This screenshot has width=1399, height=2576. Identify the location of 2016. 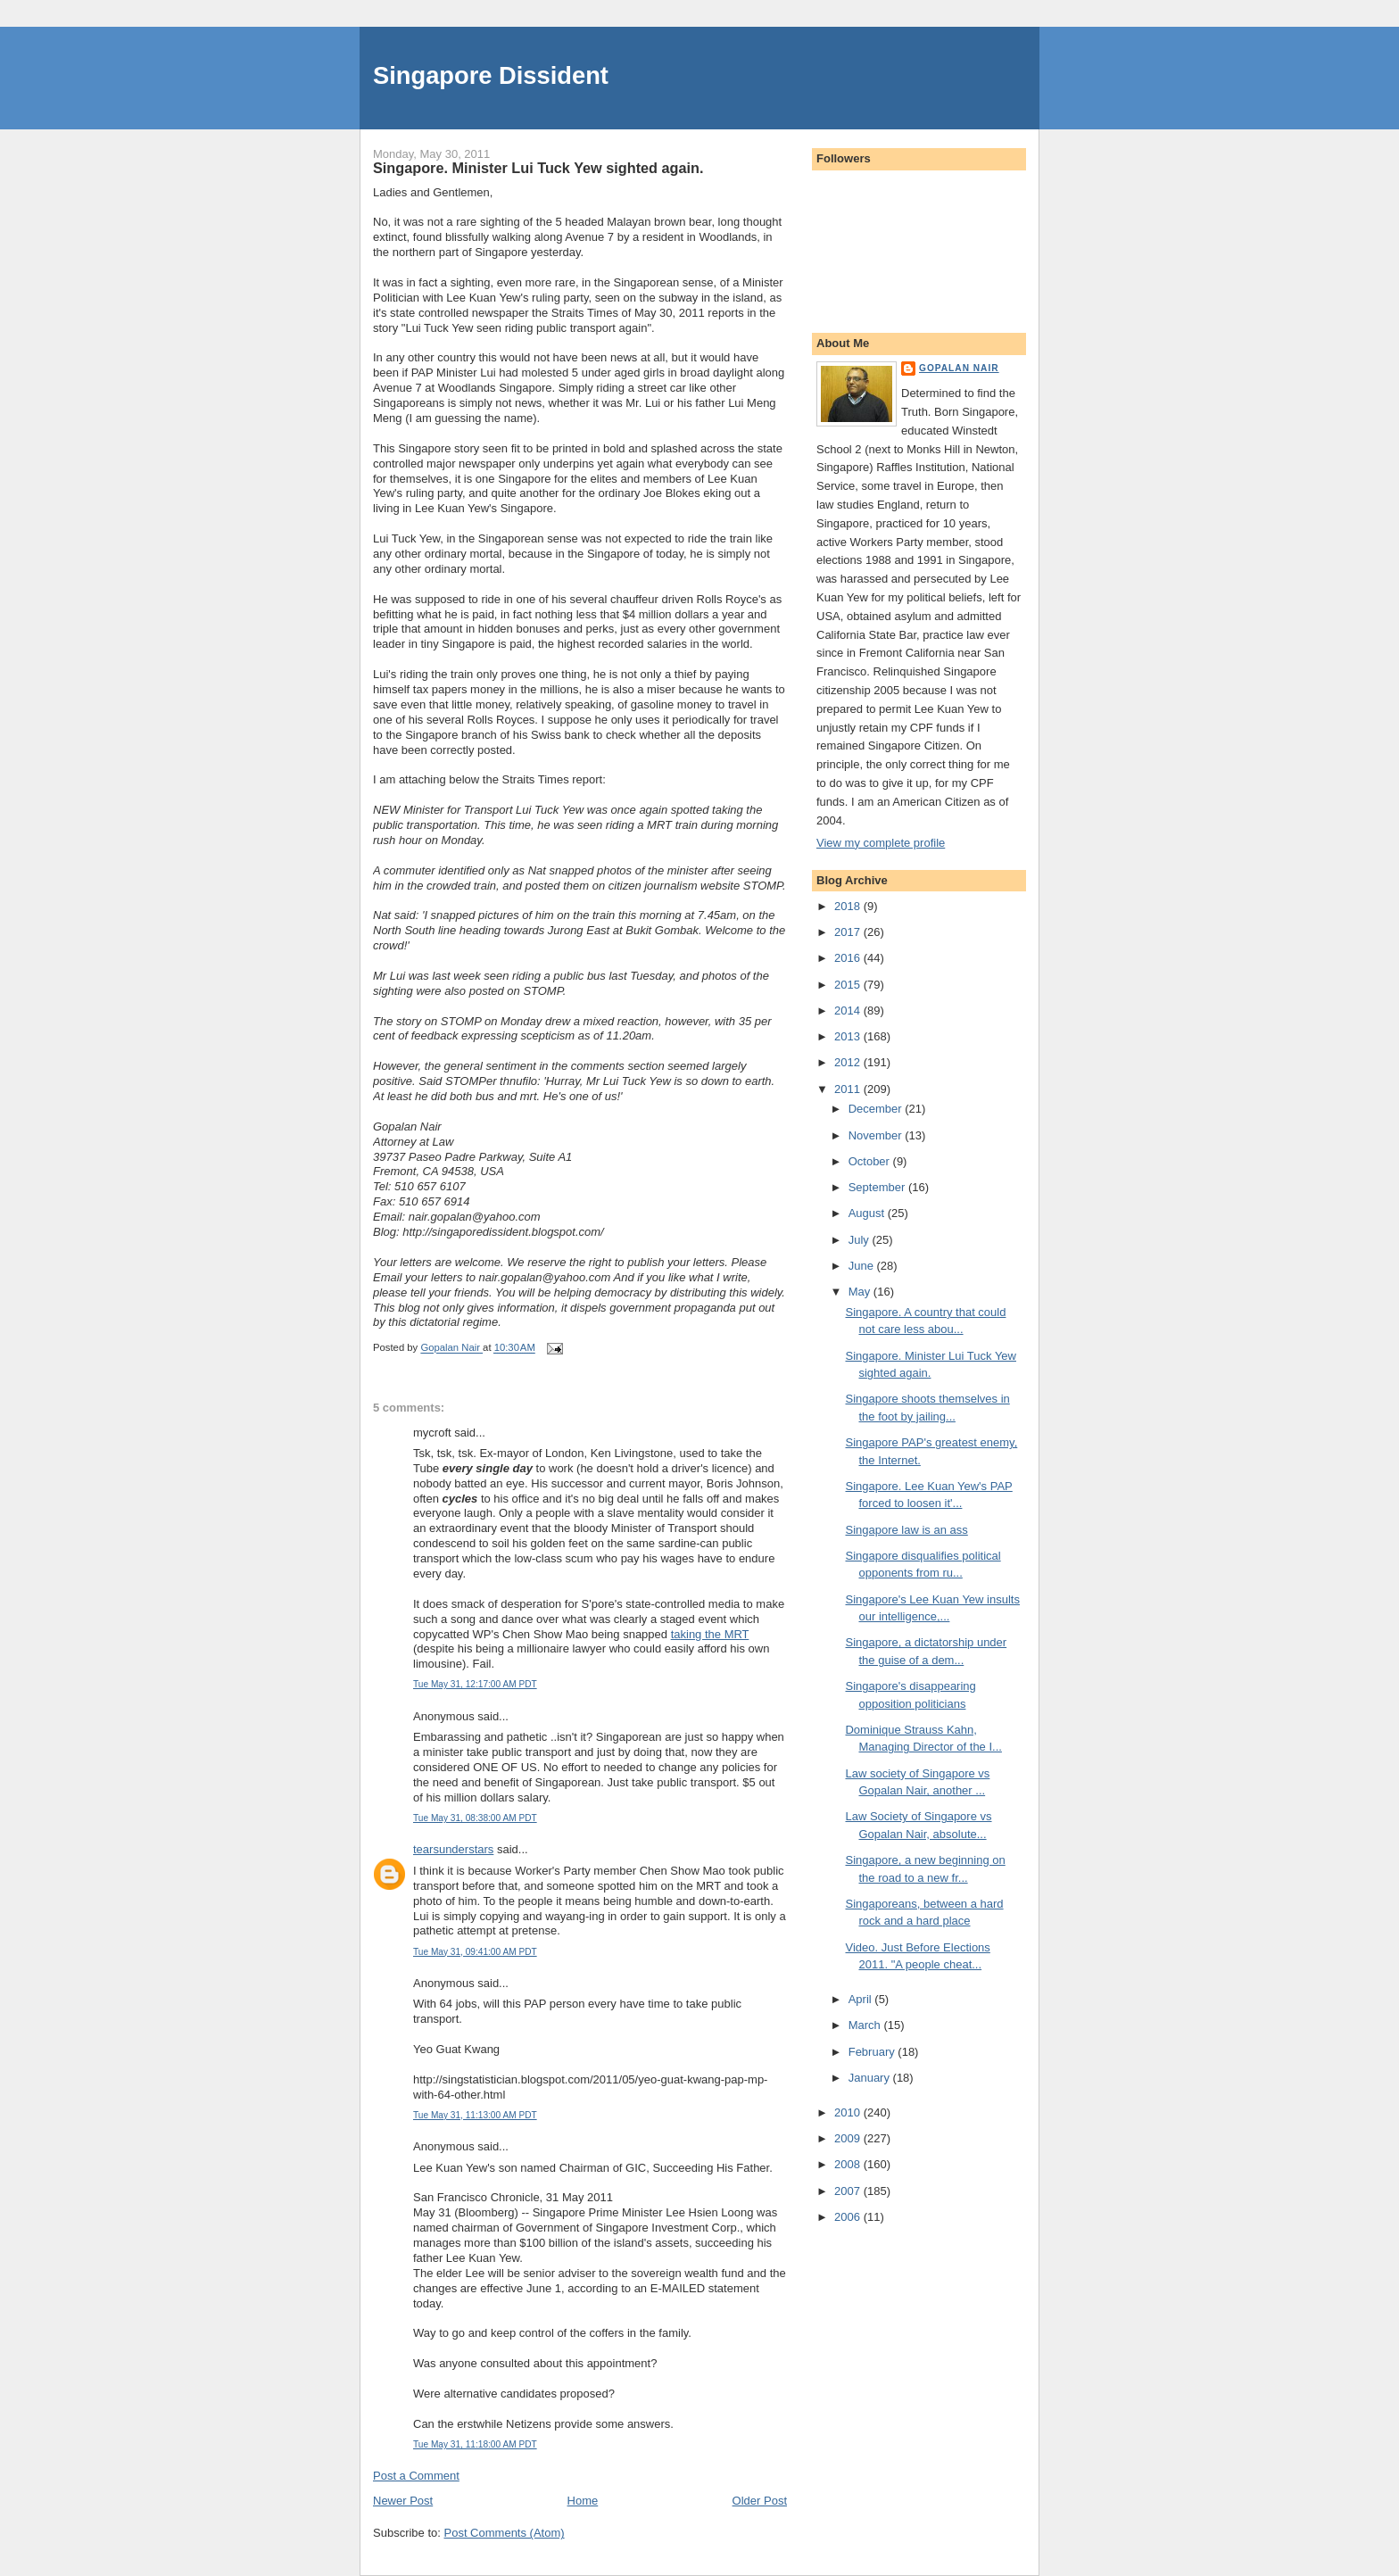
(849, 958).